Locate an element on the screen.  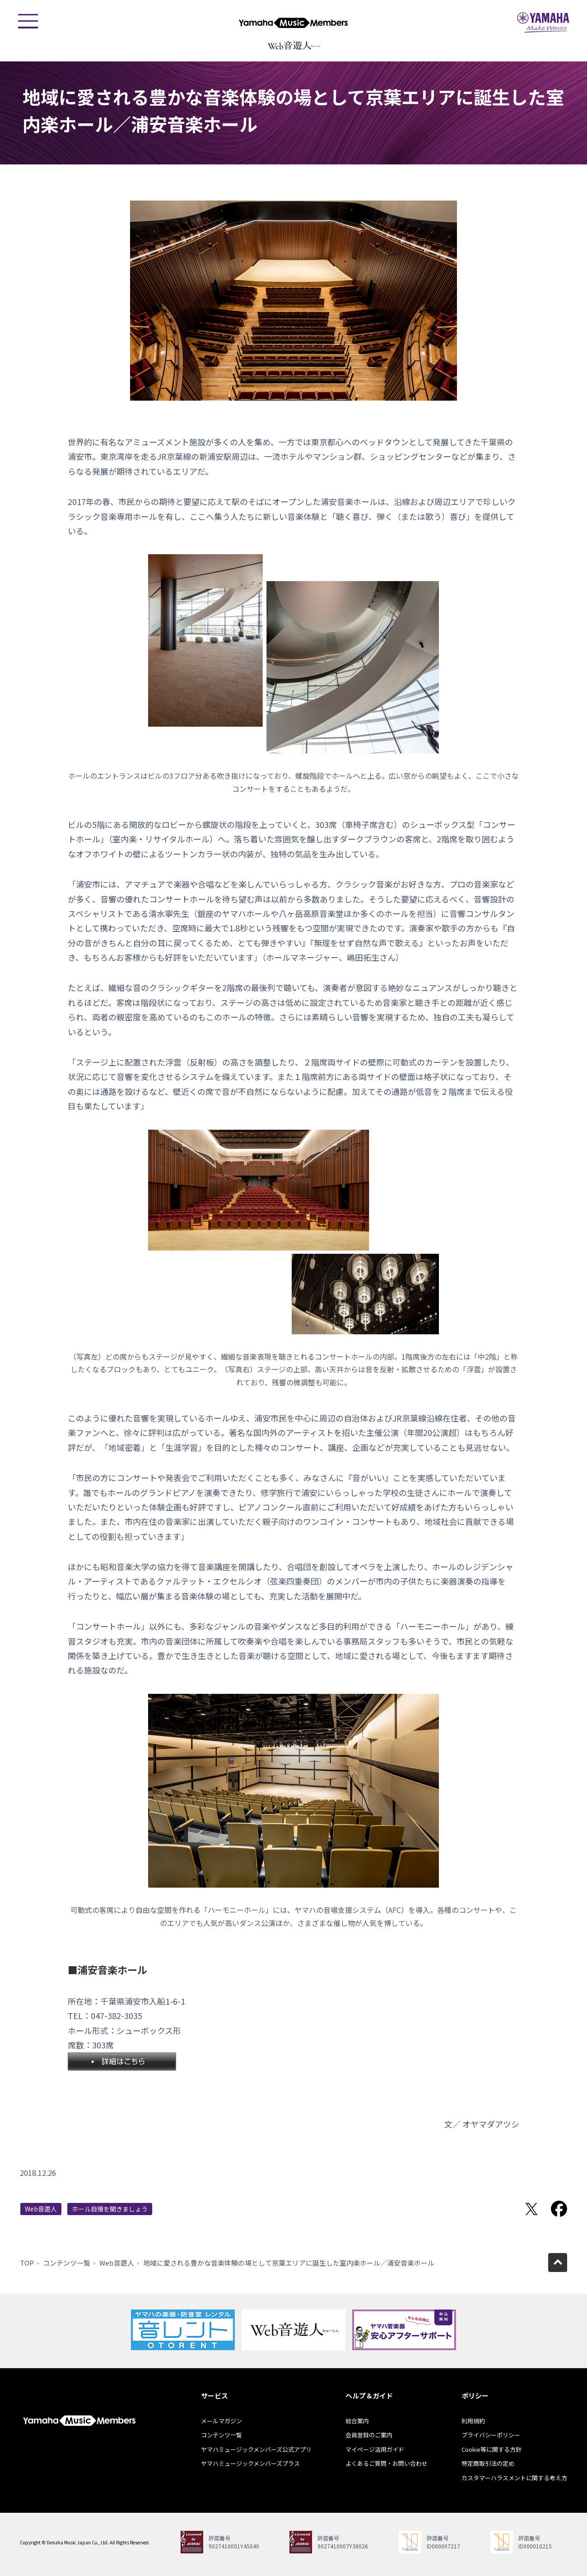
よくあるご質問・お問い合わせ is located at coordinates (386, 2463).